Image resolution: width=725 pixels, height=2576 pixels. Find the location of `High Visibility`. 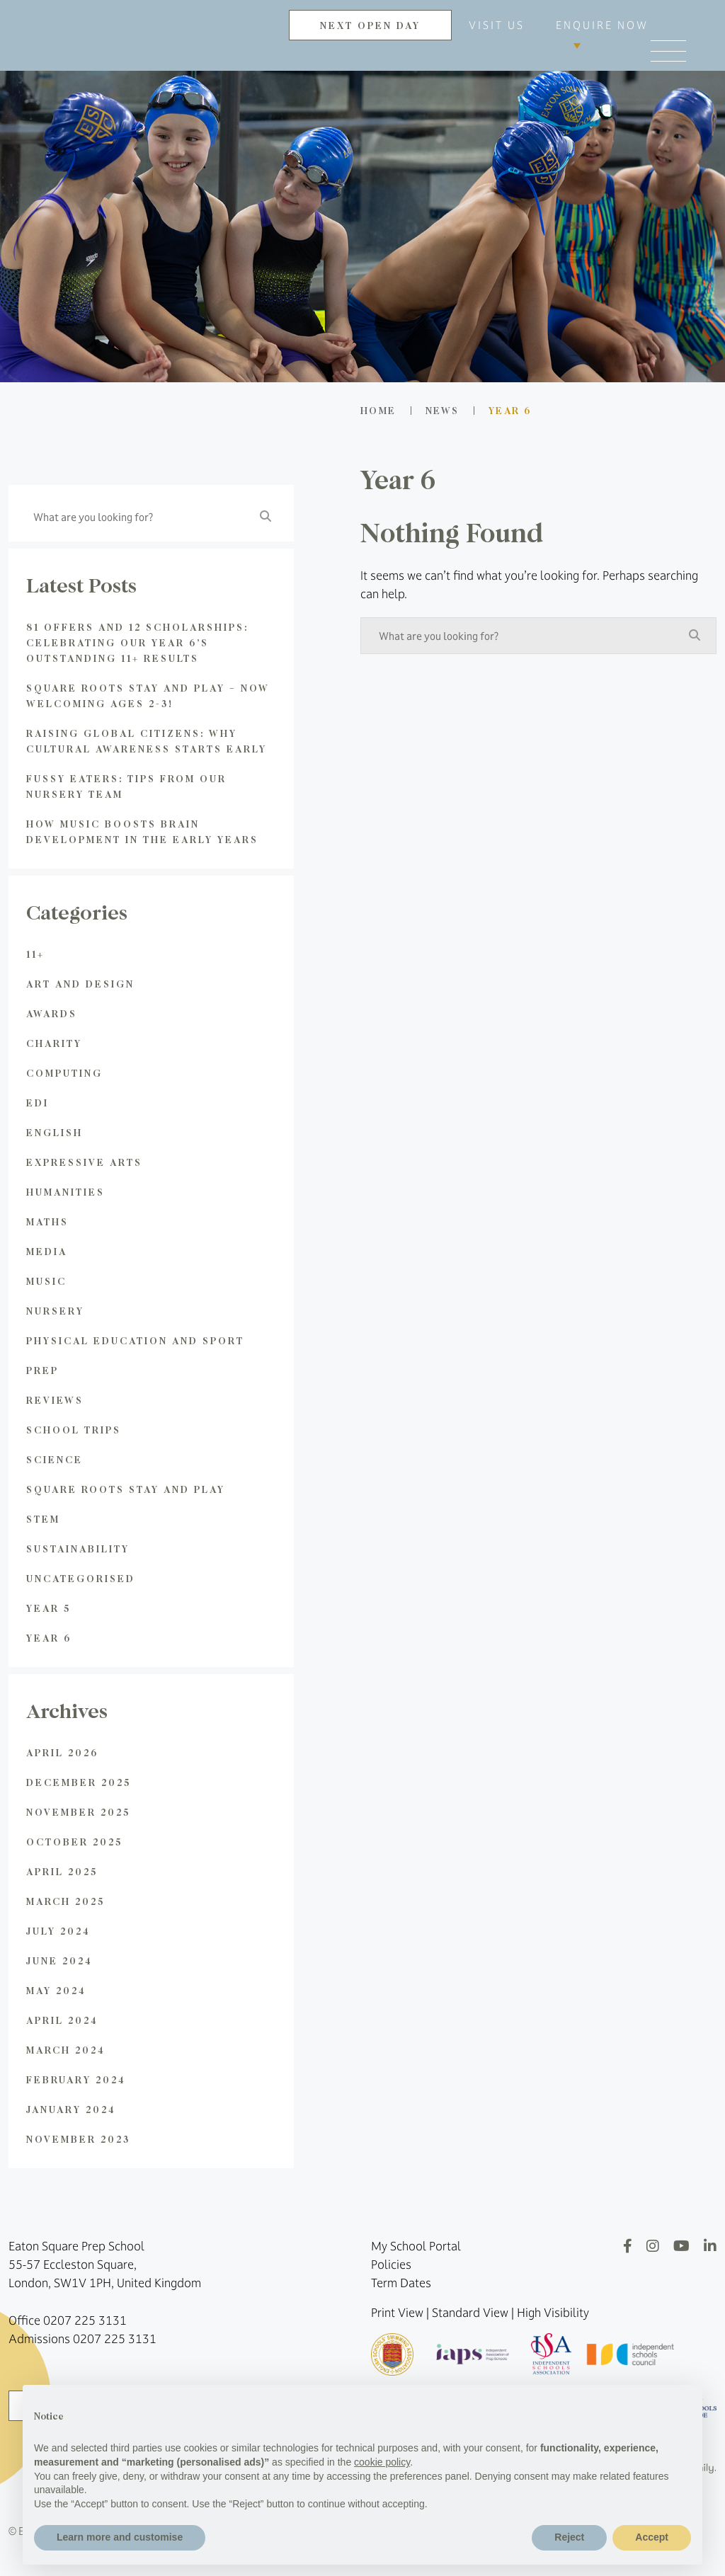

High Visibility is located at coordinates (553, 2312).